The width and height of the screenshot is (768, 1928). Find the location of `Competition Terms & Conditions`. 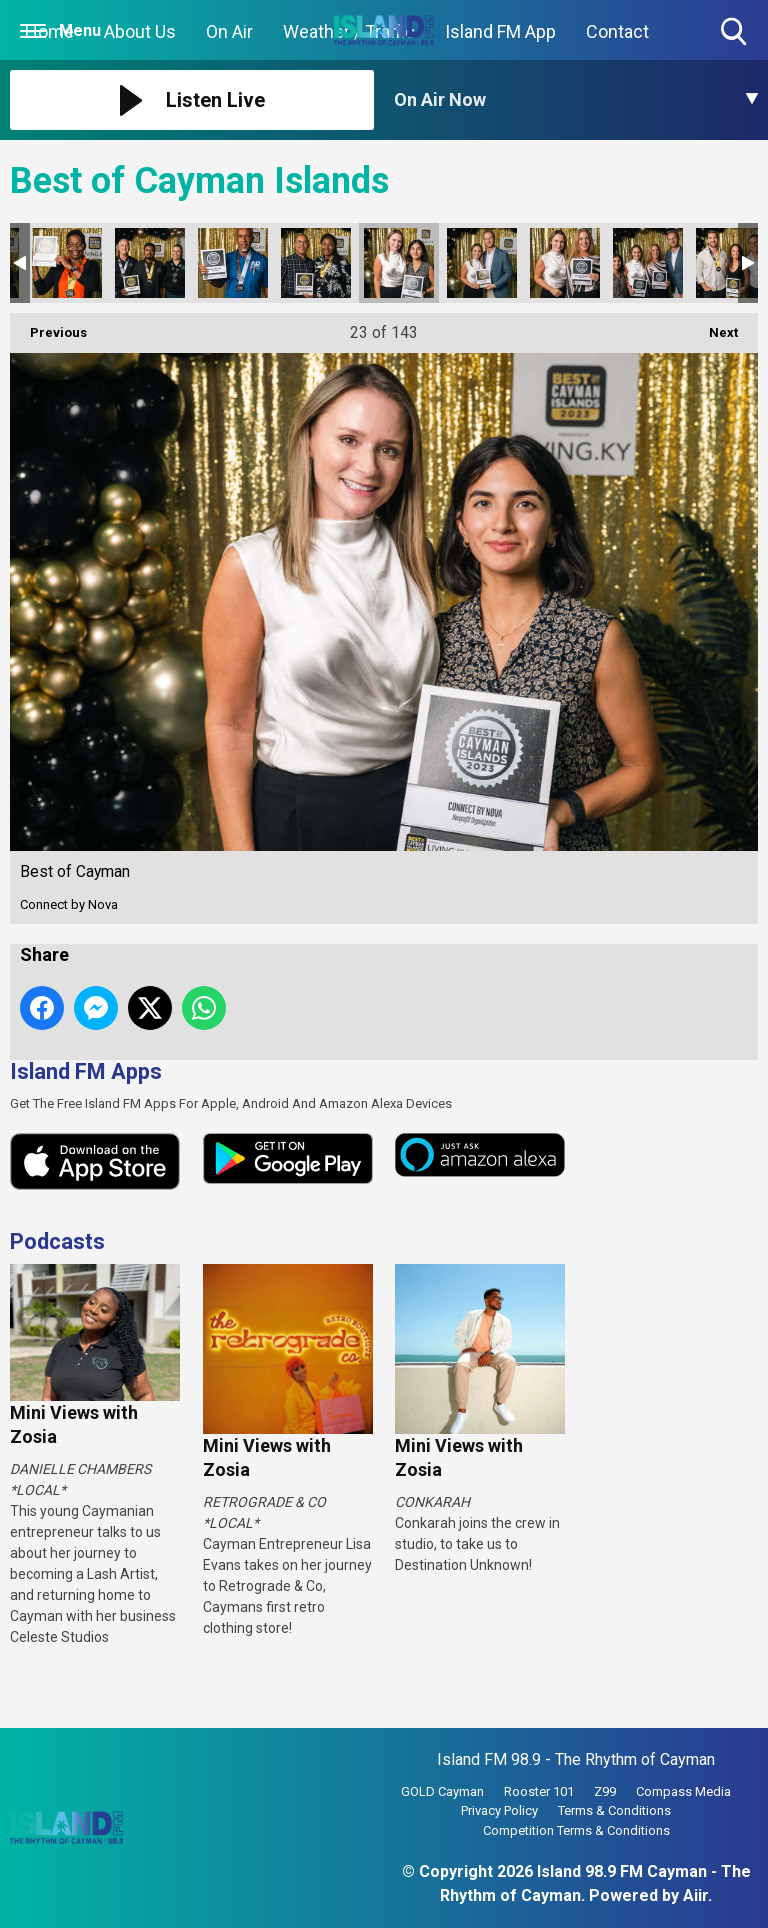

Competition Terms & Conditions is located at coordinates (576, 1830).